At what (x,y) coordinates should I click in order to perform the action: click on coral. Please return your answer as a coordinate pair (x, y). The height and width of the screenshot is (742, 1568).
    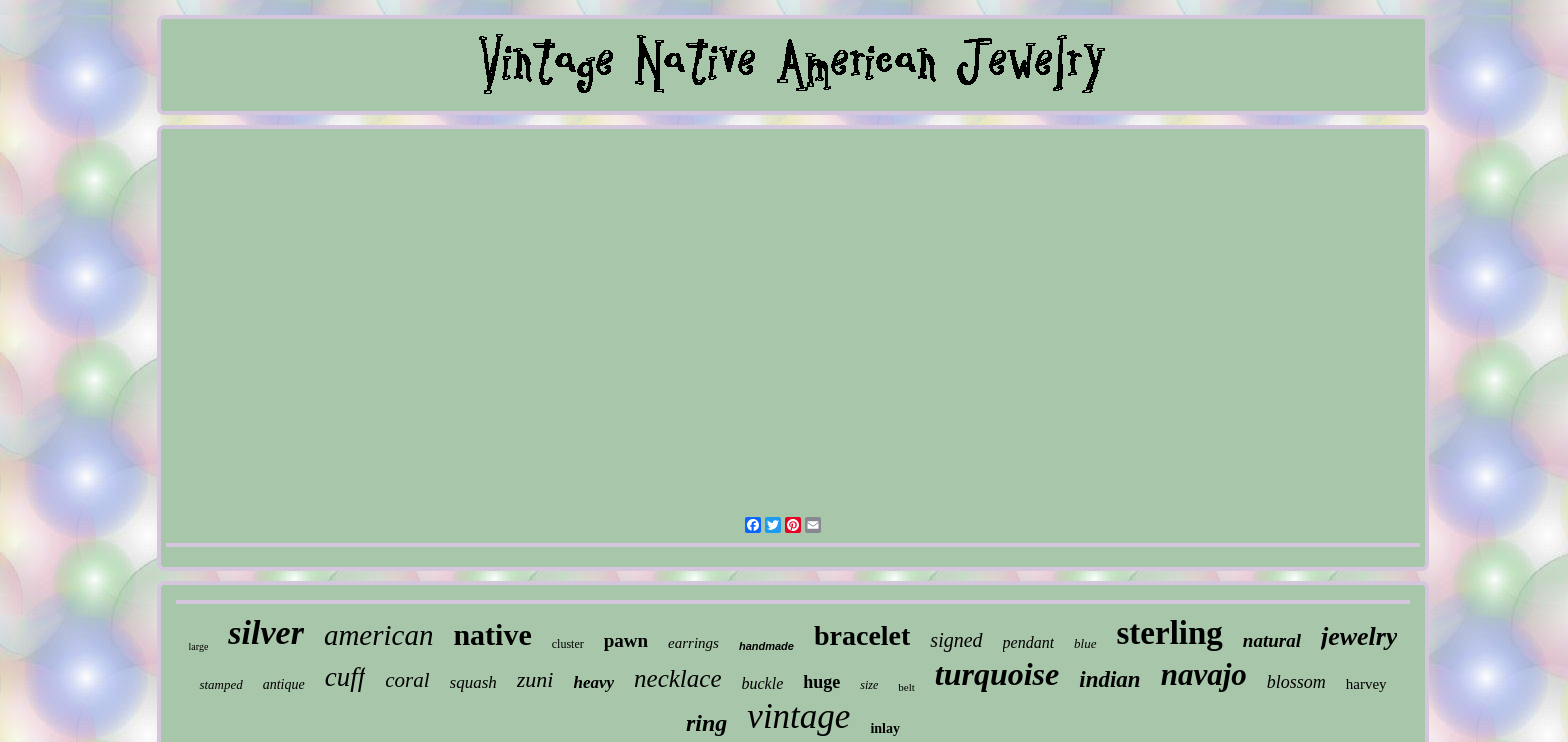
    Looking at the image, I should click on (407, 680).